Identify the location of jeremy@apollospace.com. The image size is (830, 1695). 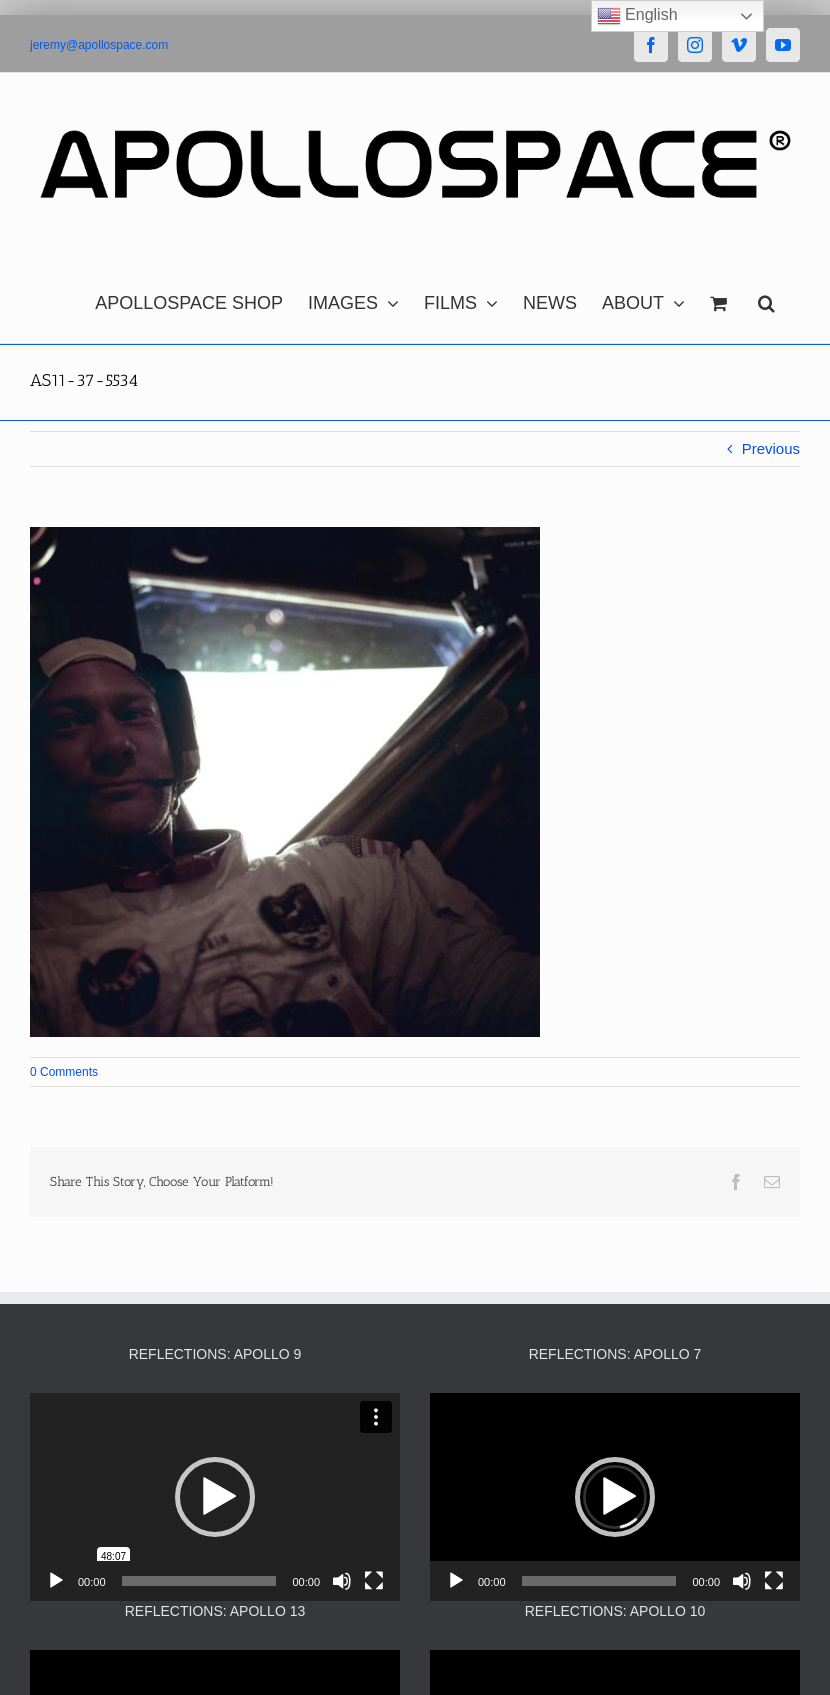
(99, 45).